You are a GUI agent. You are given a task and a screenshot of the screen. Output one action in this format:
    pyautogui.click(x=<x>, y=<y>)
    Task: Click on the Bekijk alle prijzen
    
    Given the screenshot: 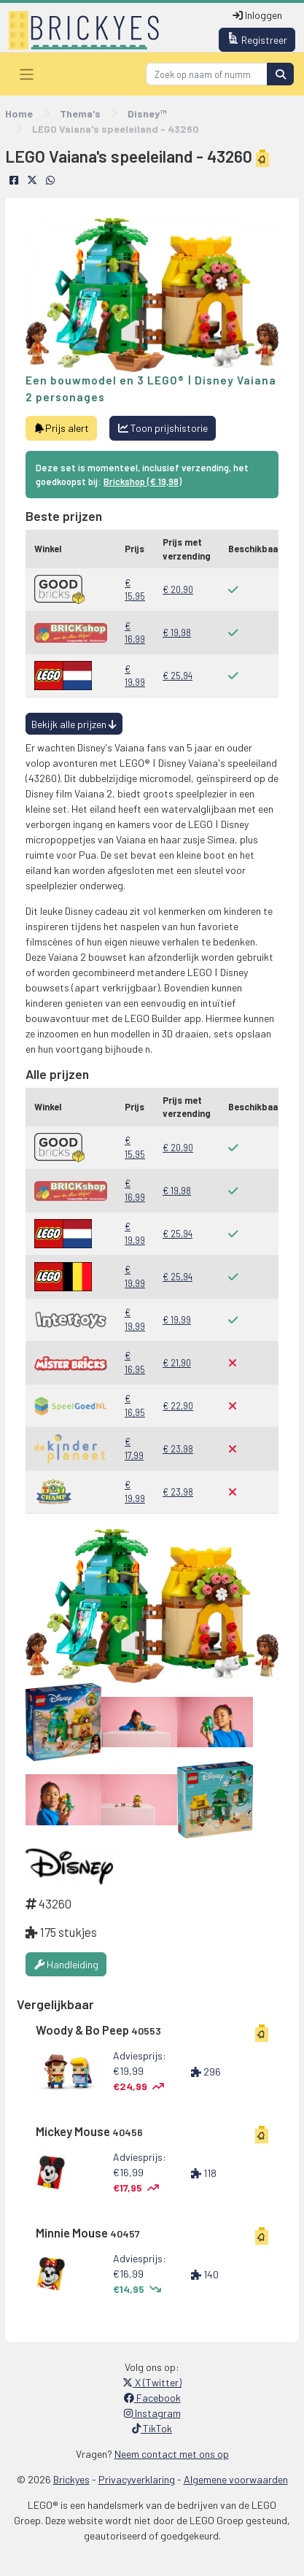 What is the action you would take?
    pyautogui.click(x=74, y=724)
    